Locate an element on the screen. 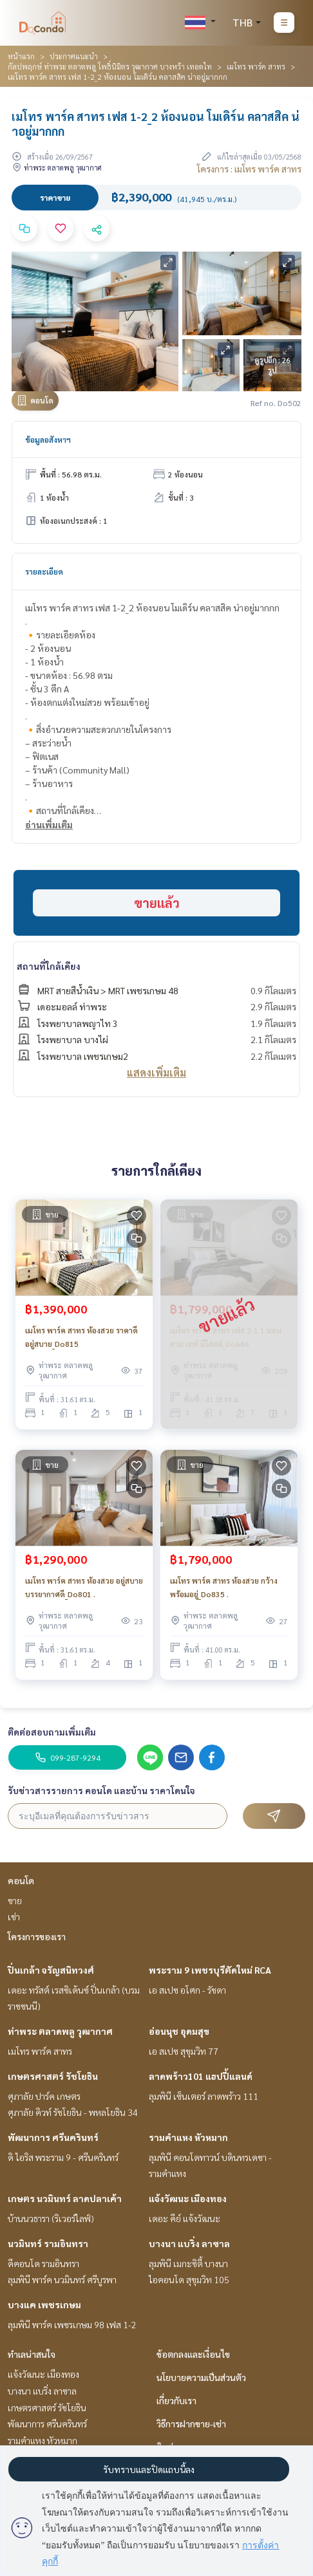  ดีคอนโด รามอินทรา is located at coordinates (43, 2263).